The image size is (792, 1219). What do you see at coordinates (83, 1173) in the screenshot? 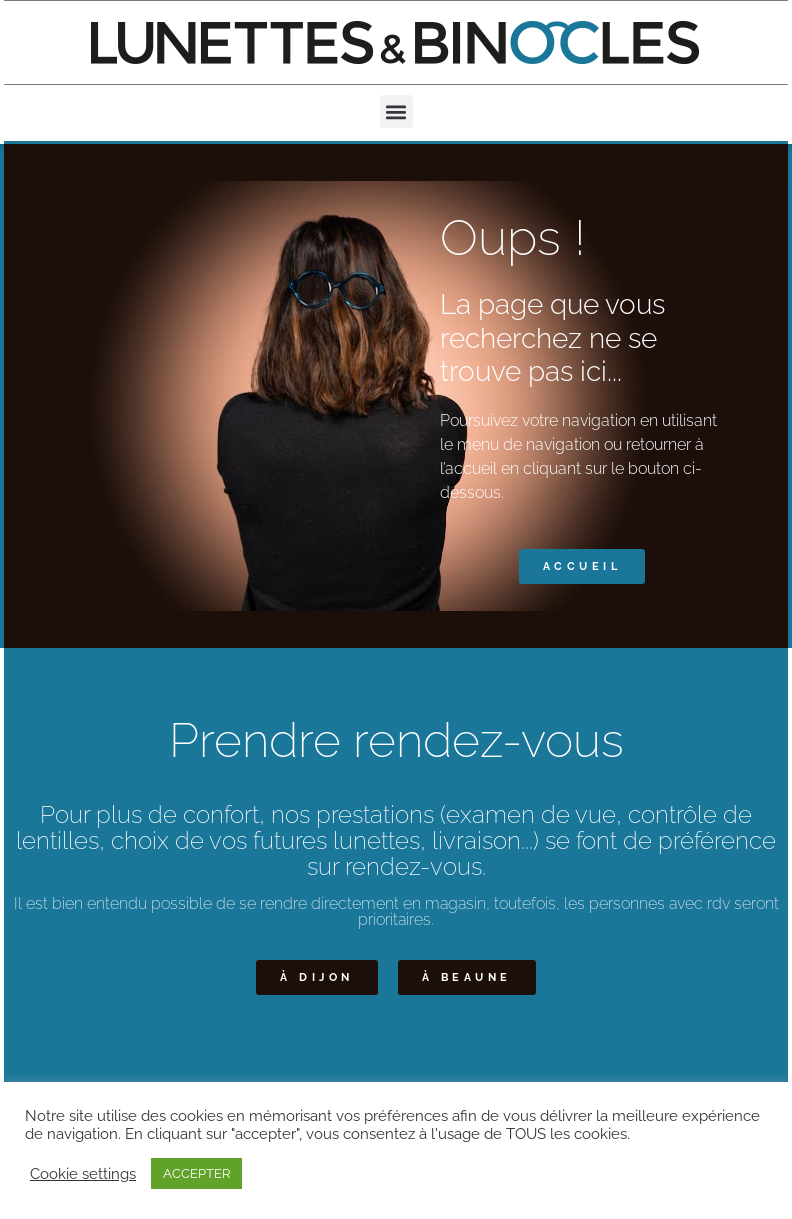
I see `Cookie settings [button]` at bounding box center [83, 1173].